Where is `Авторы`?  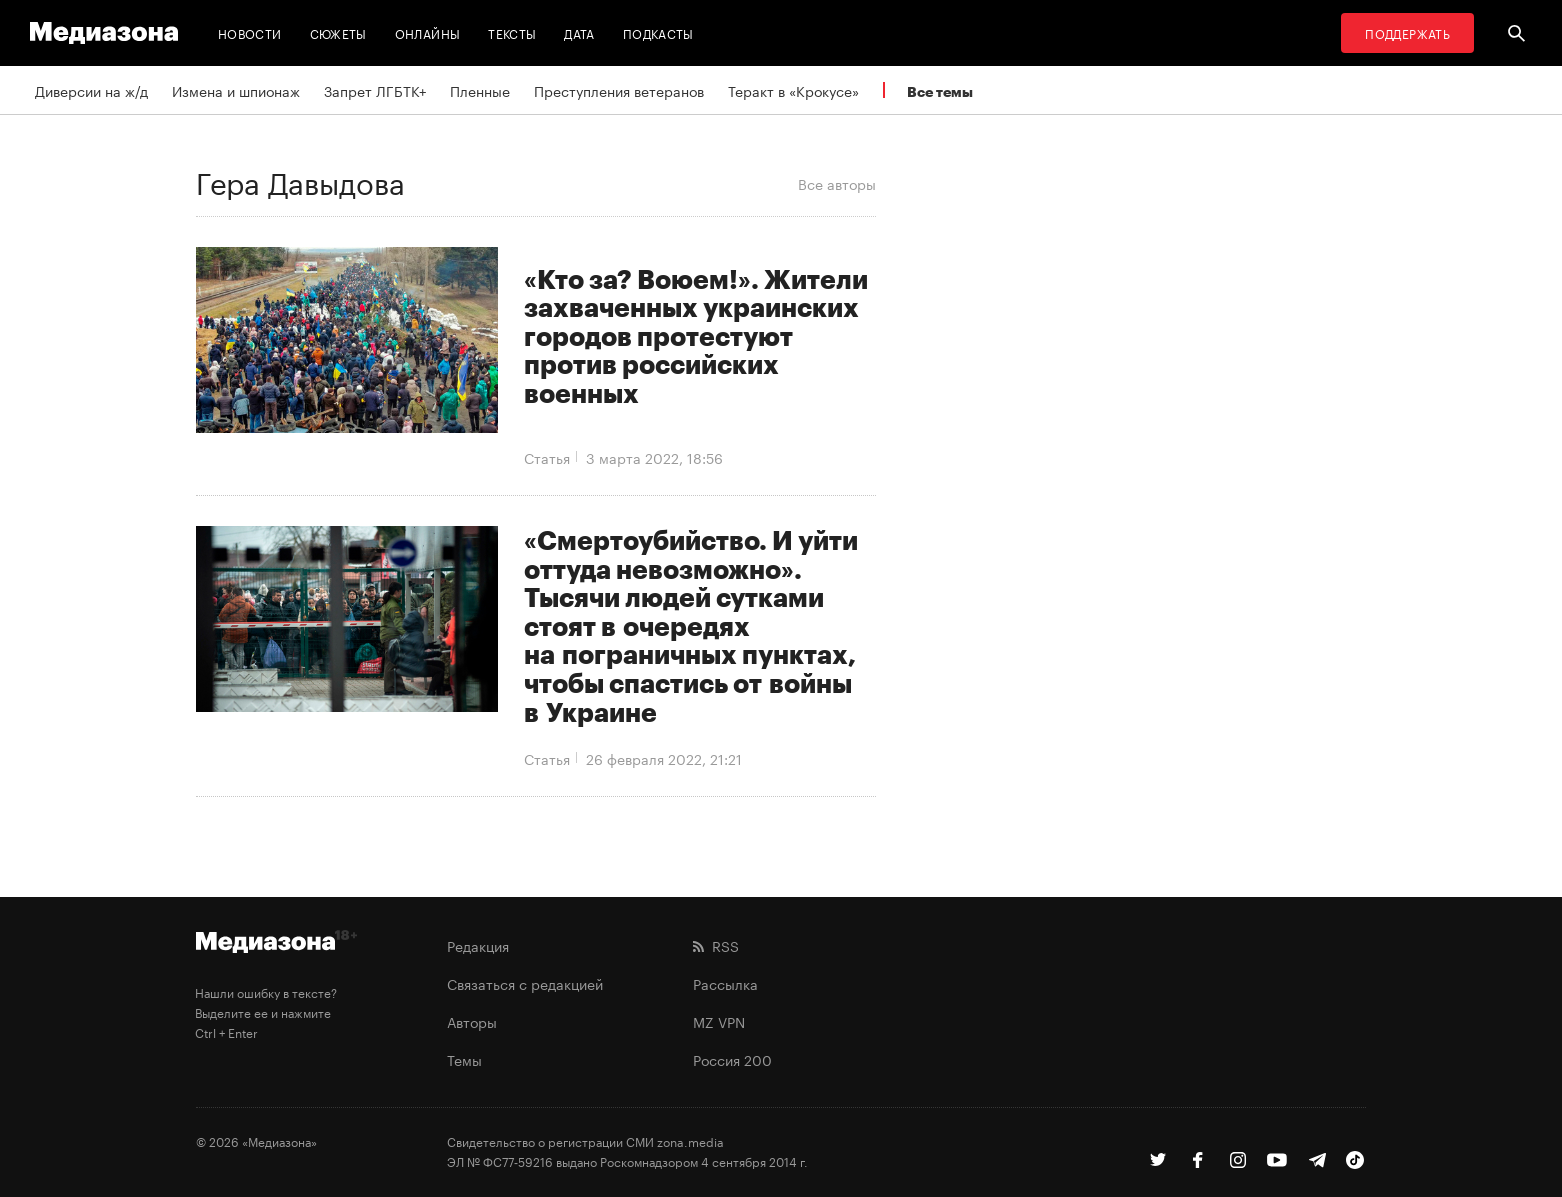
Авторы is located at coordinates (472, 1021).